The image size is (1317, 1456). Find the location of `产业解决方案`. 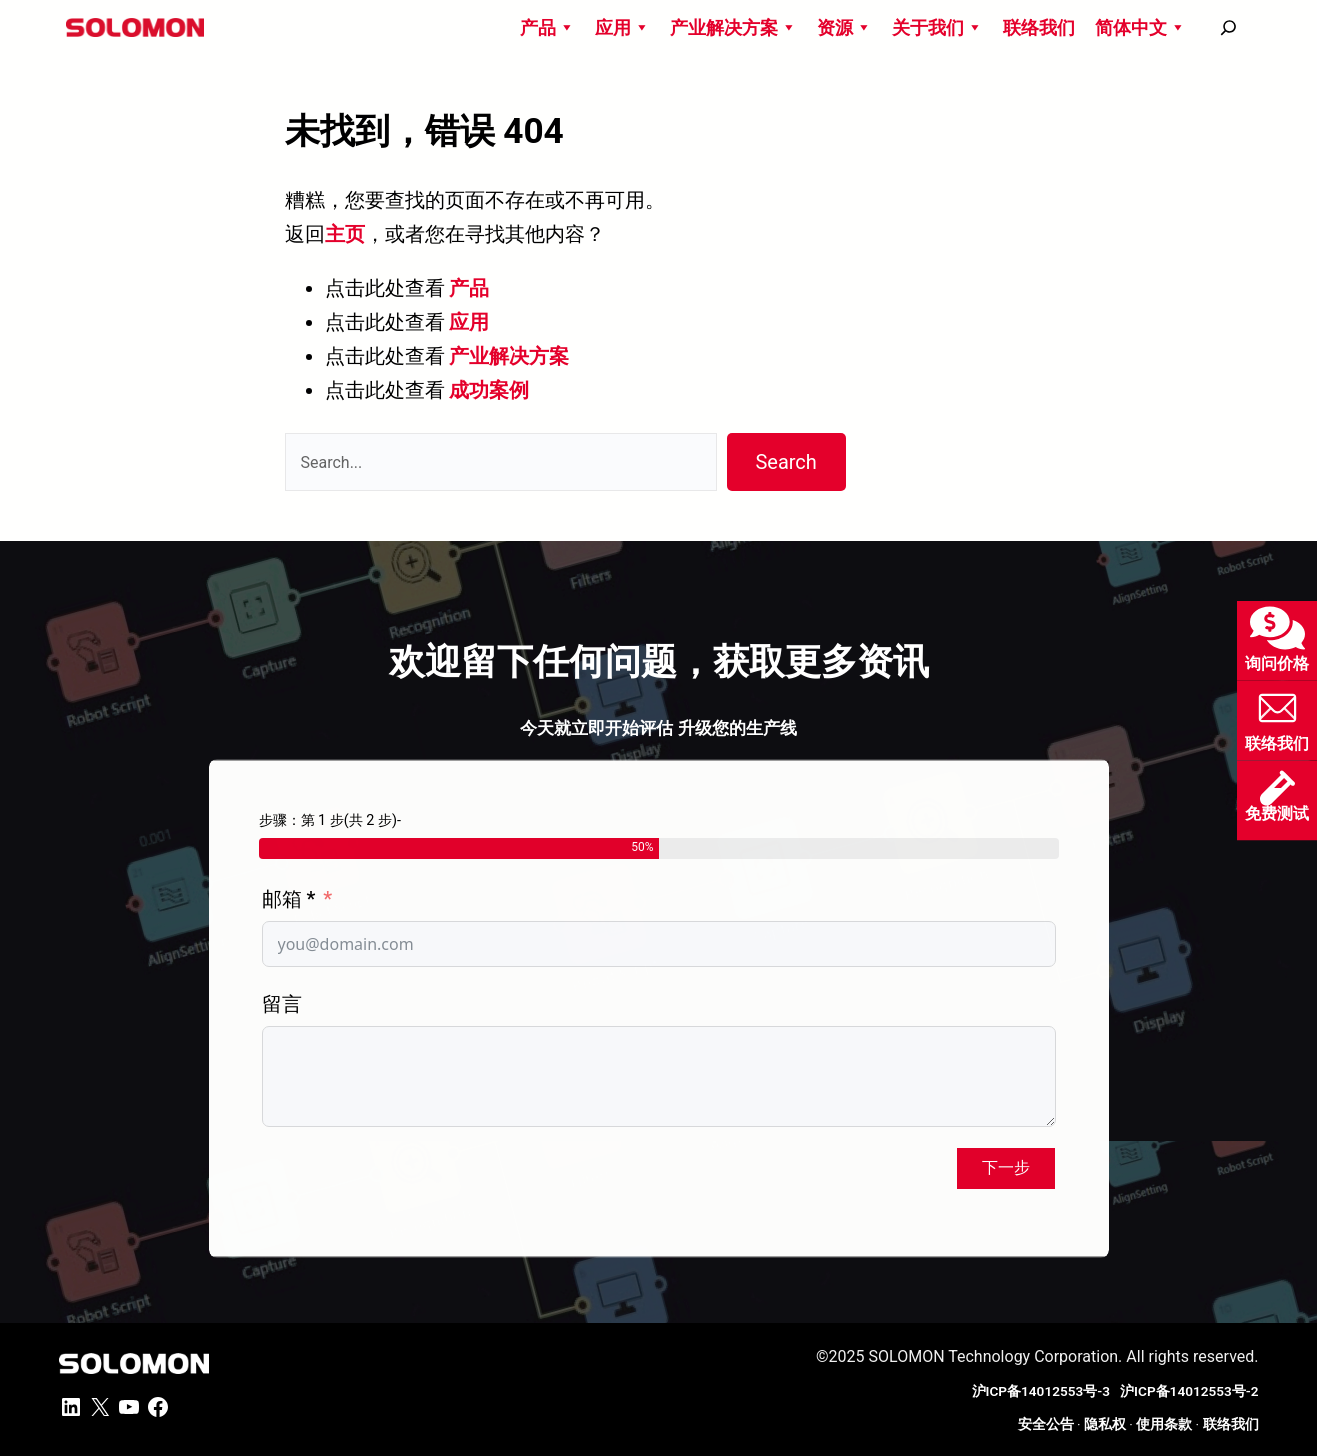

产业解决方案 is located at coordinates (733, 27).